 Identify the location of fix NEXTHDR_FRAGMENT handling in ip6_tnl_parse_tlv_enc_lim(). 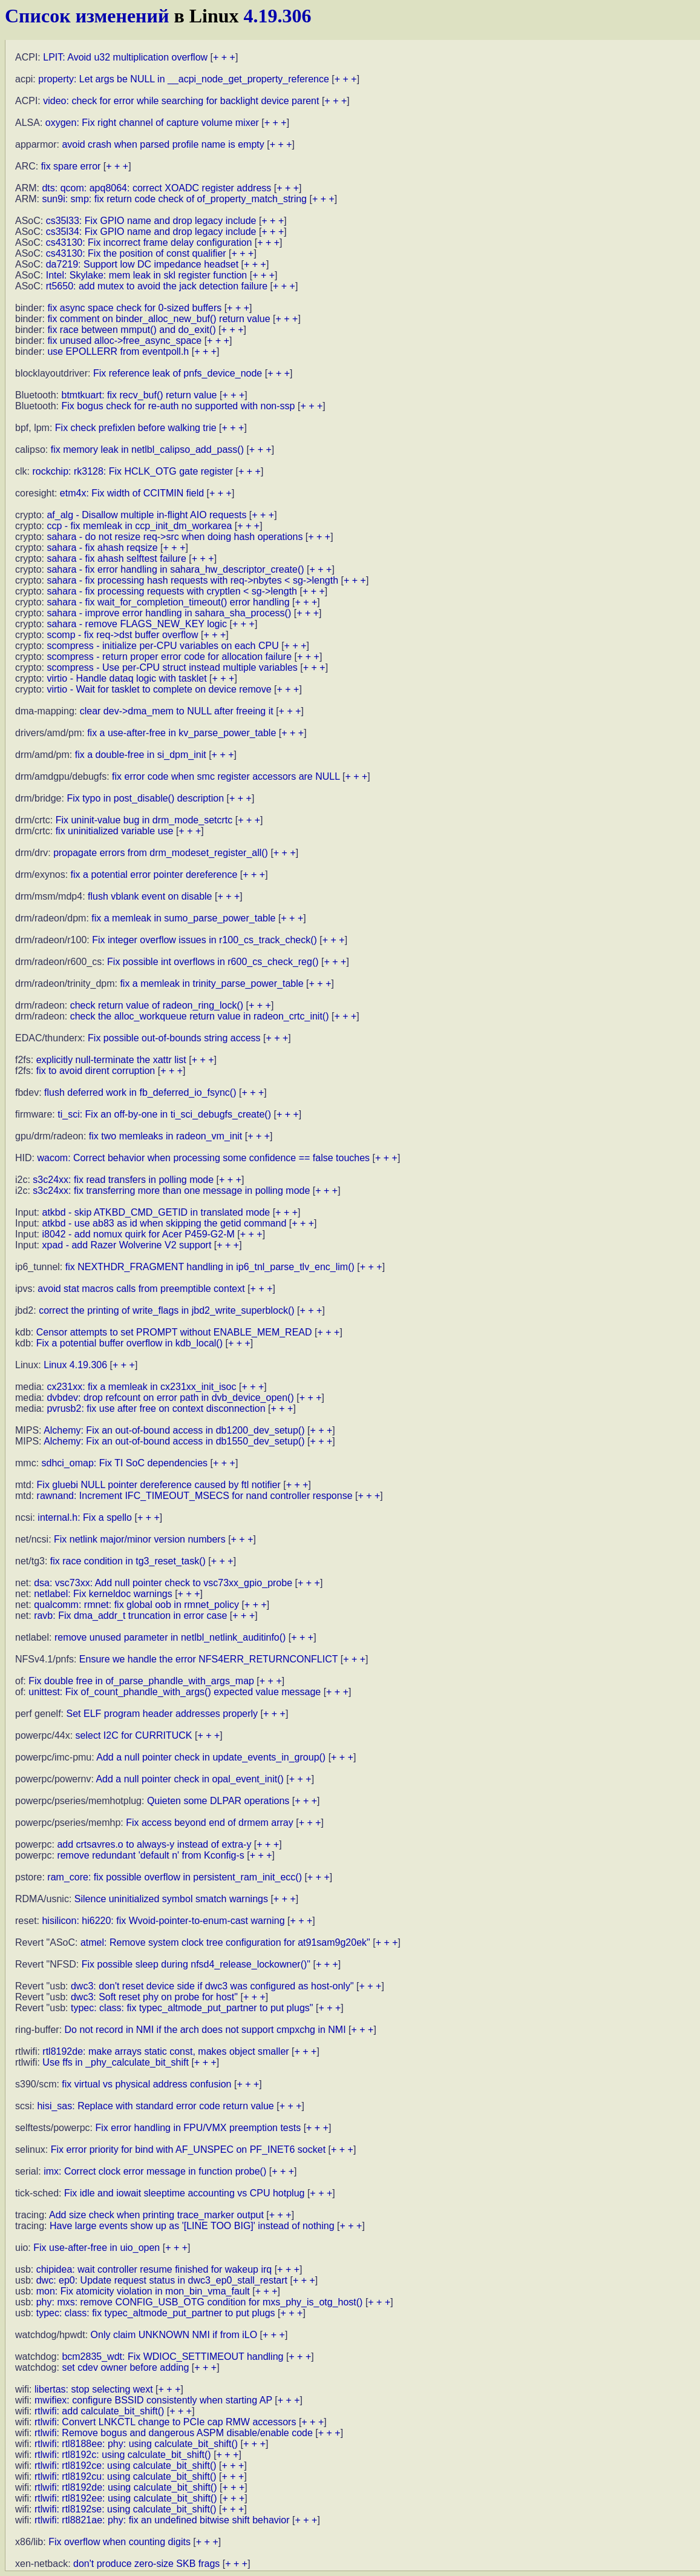
(210, 1267).